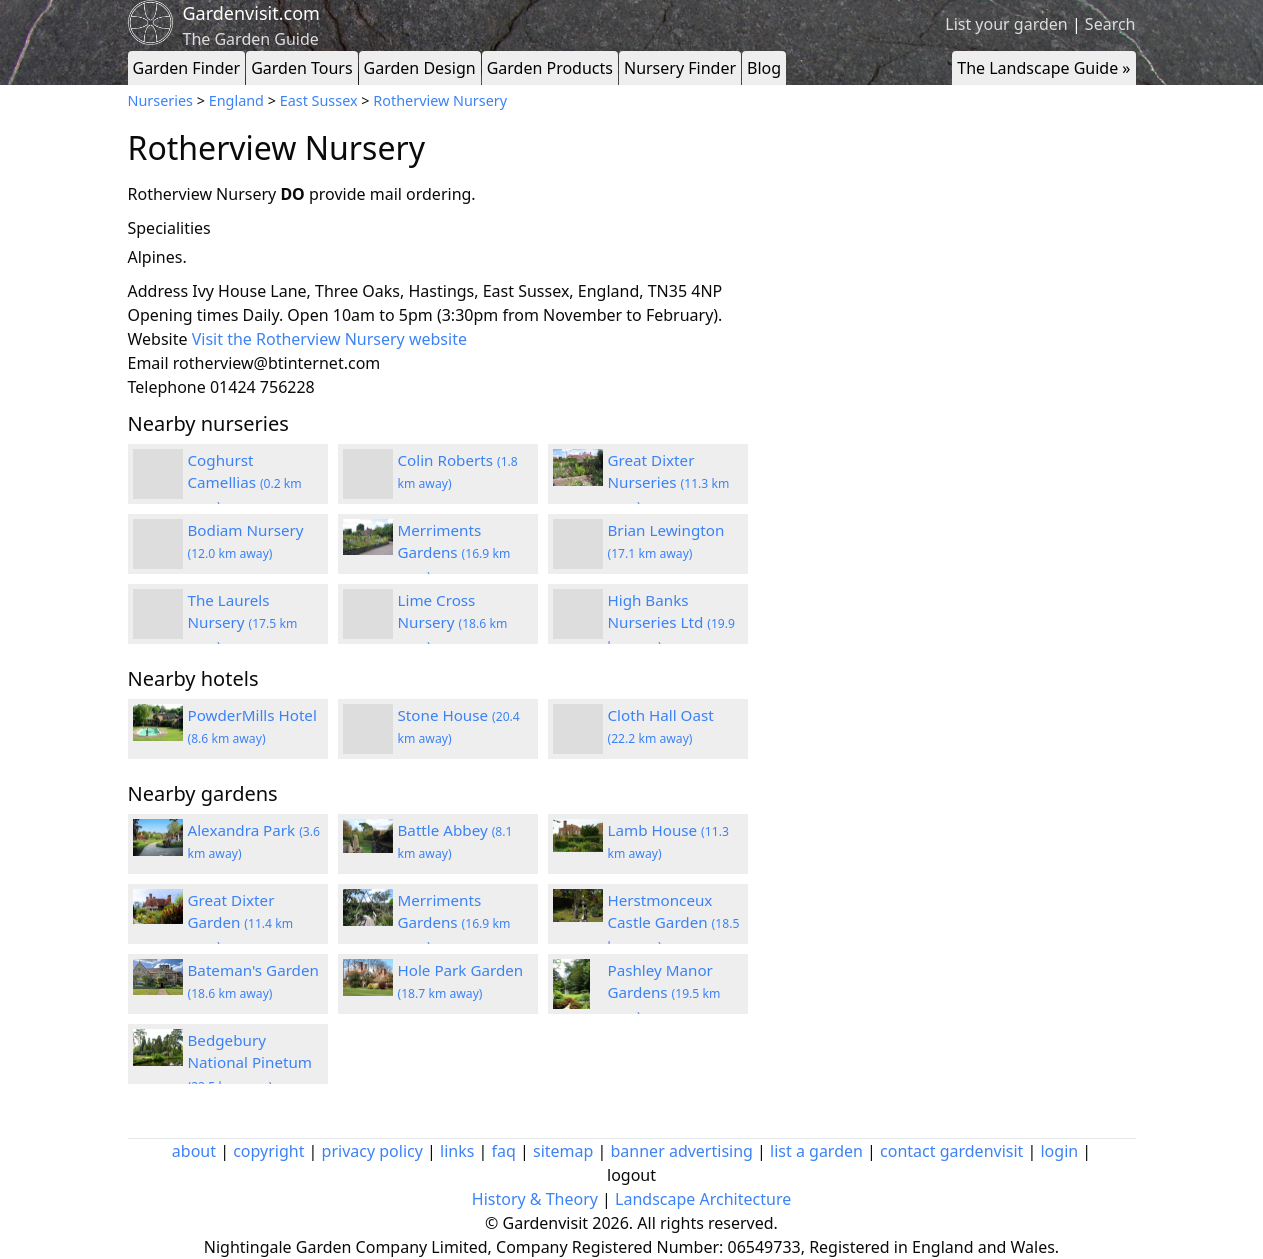  What do you see at coordinates (167, 387) in the screenshot?
I see `Telephone` at bounding box center [167, 387].